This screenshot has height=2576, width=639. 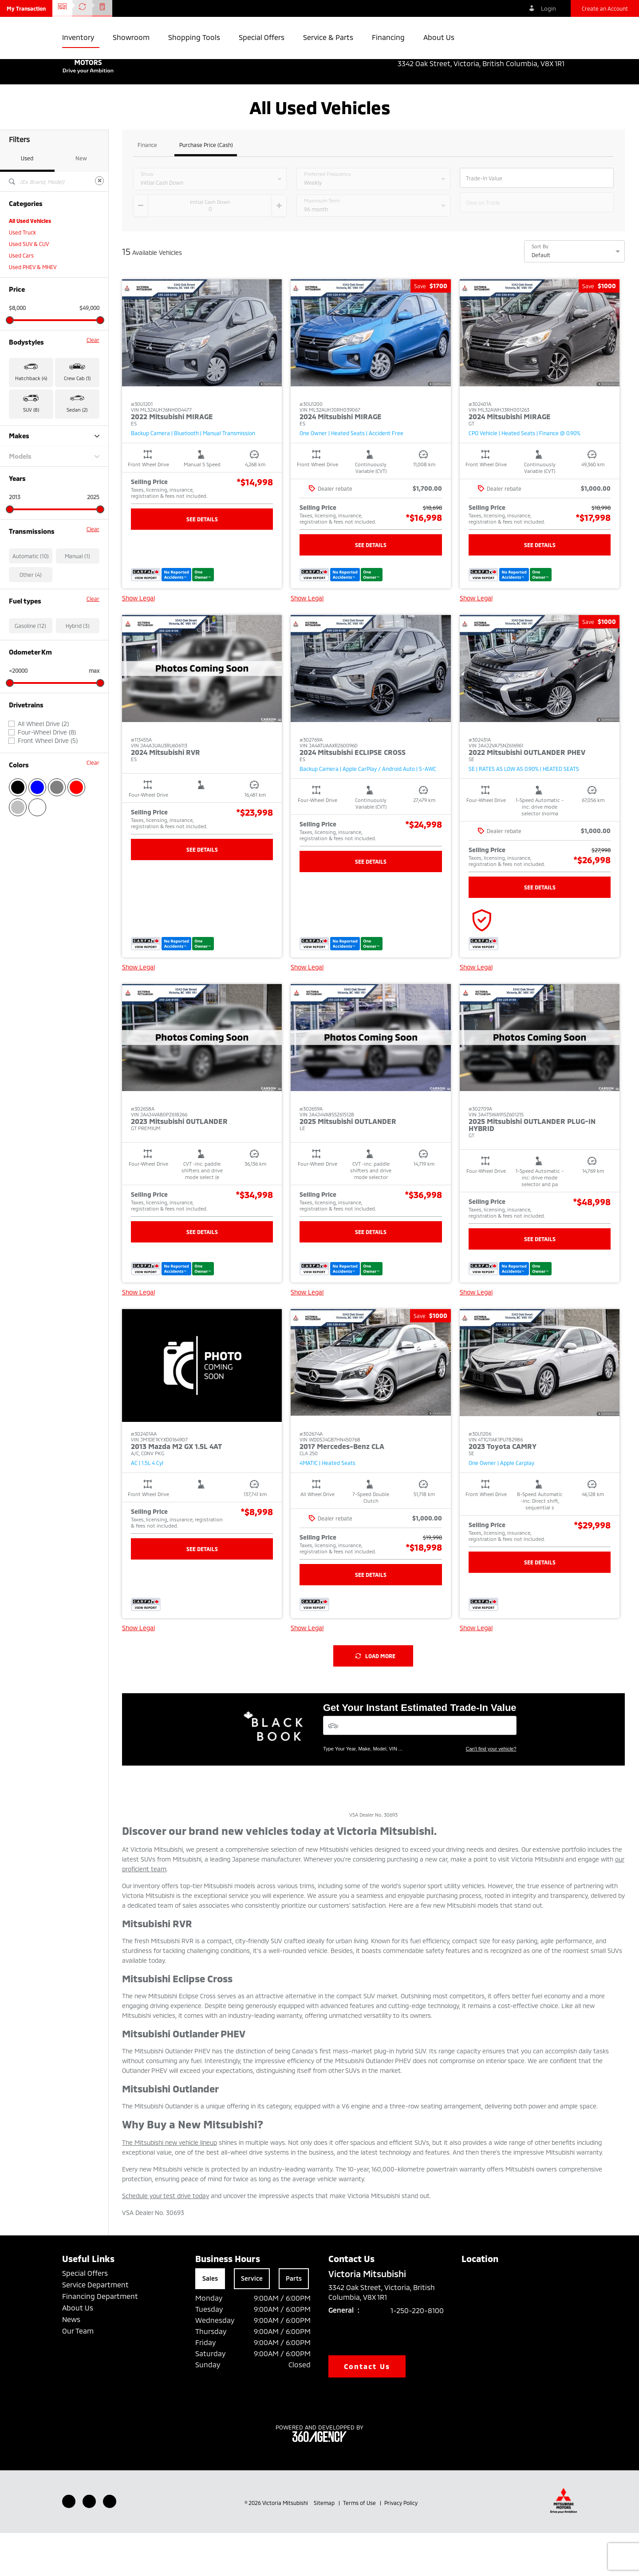 I want to click on The Mitsubishi new vehicle lineup, so click(x=169, y=2185).